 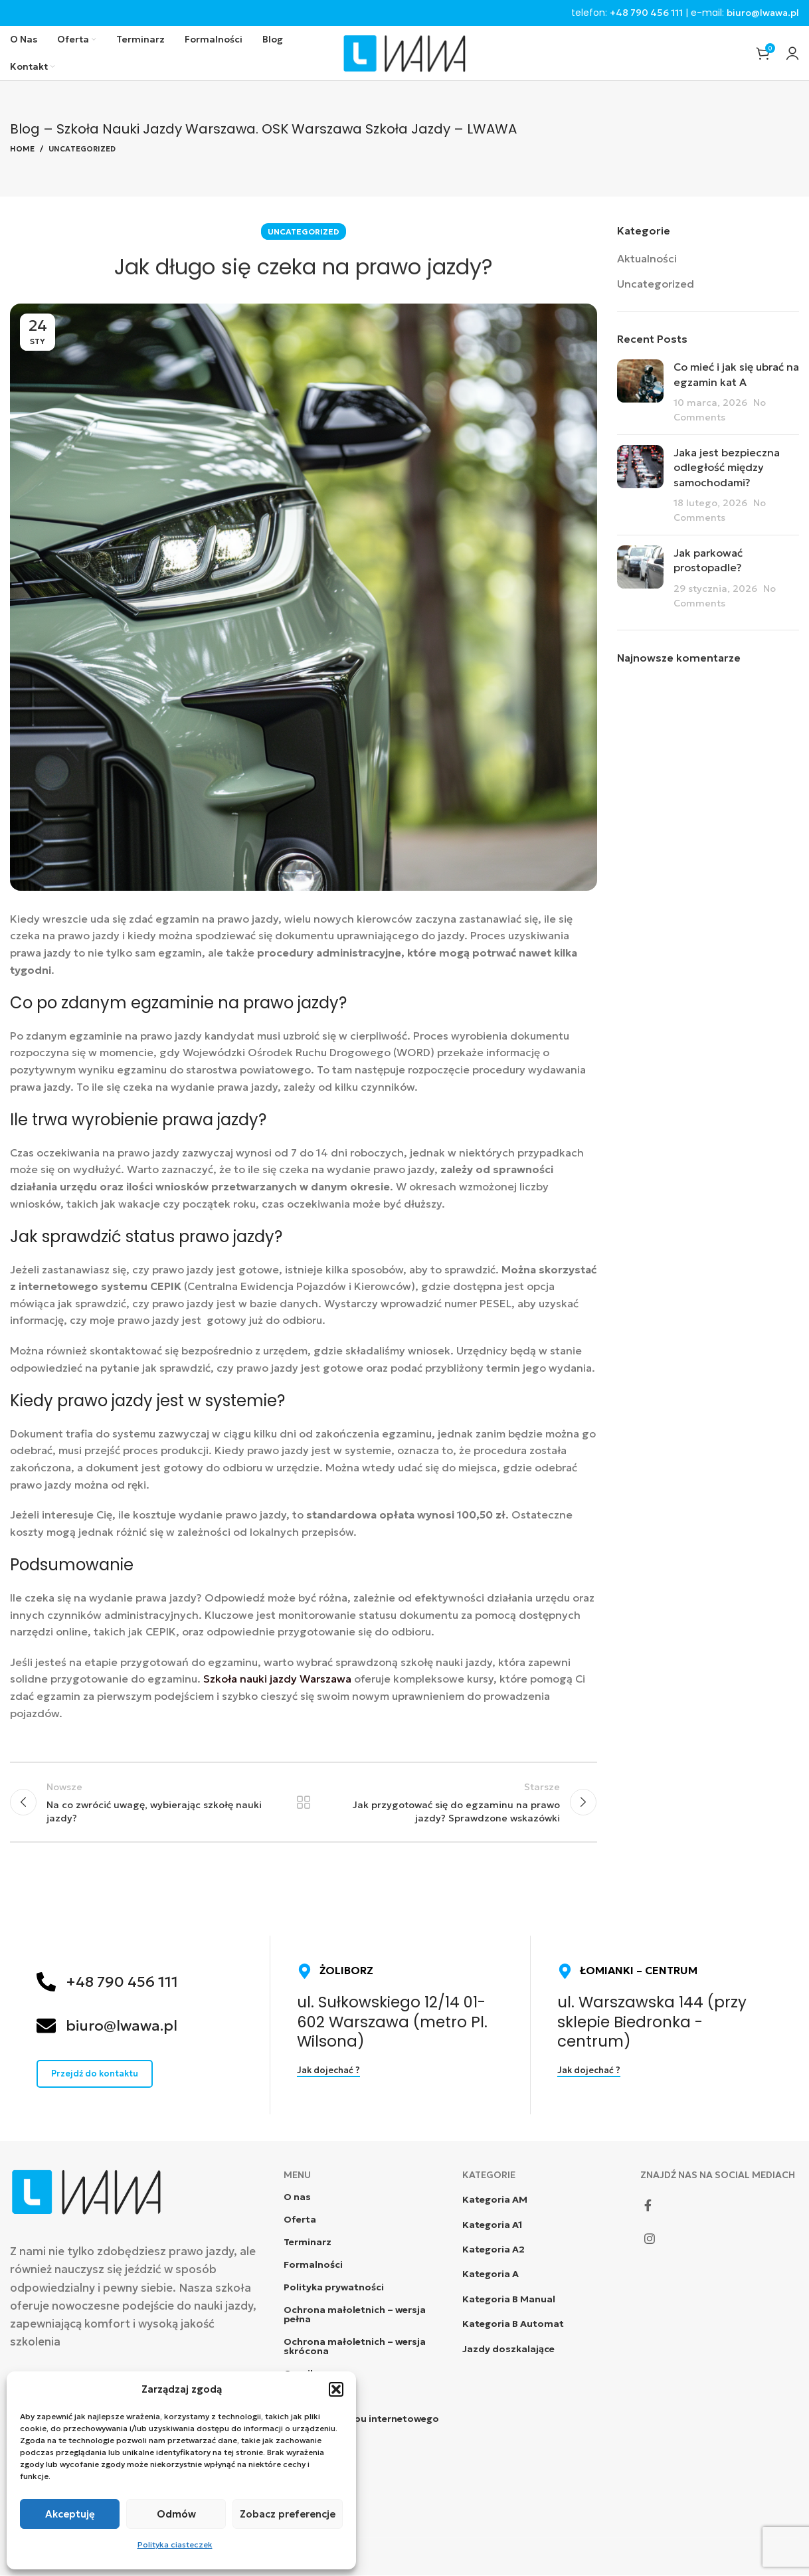 I want to click on [Image link], so click(x=86, y=2190).